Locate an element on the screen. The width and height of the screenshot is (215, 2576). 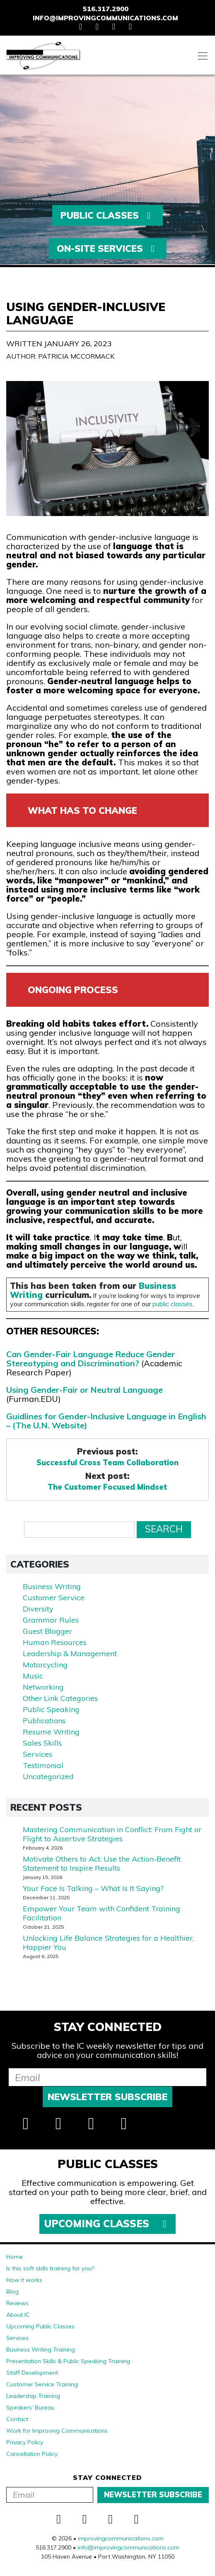
Sales Skills is located at coordinates (42, 1743).